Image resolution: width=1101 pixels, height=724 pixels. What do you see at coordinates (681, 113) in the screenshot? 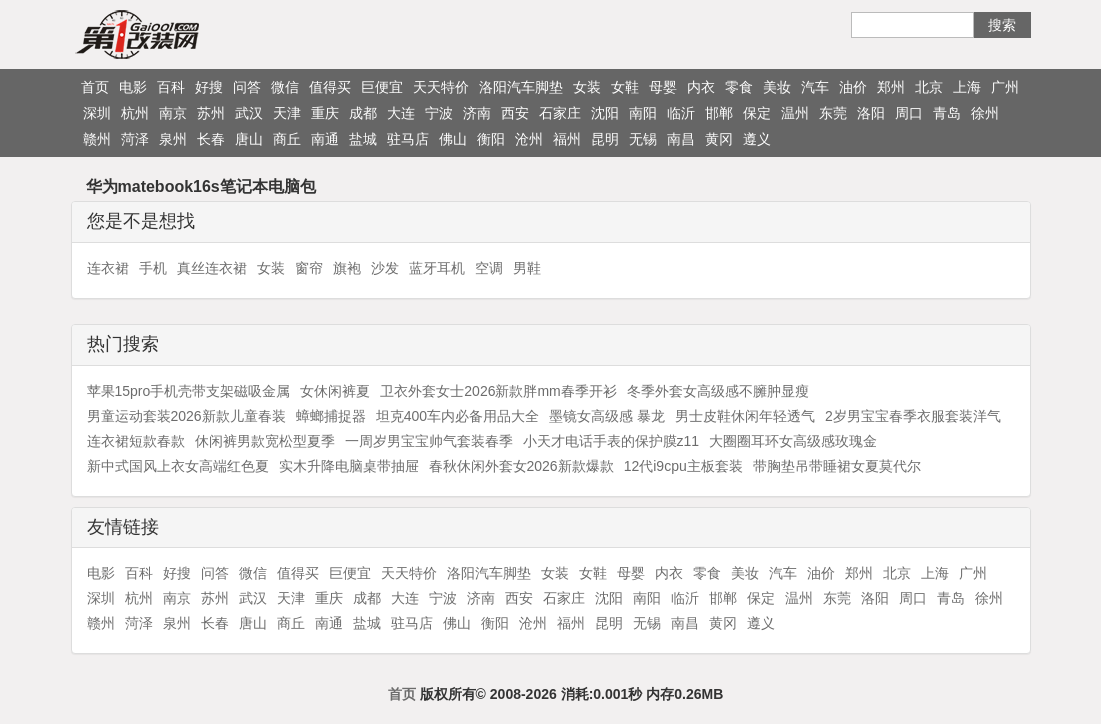
I see `临沂` at bounding box center [681, 113].